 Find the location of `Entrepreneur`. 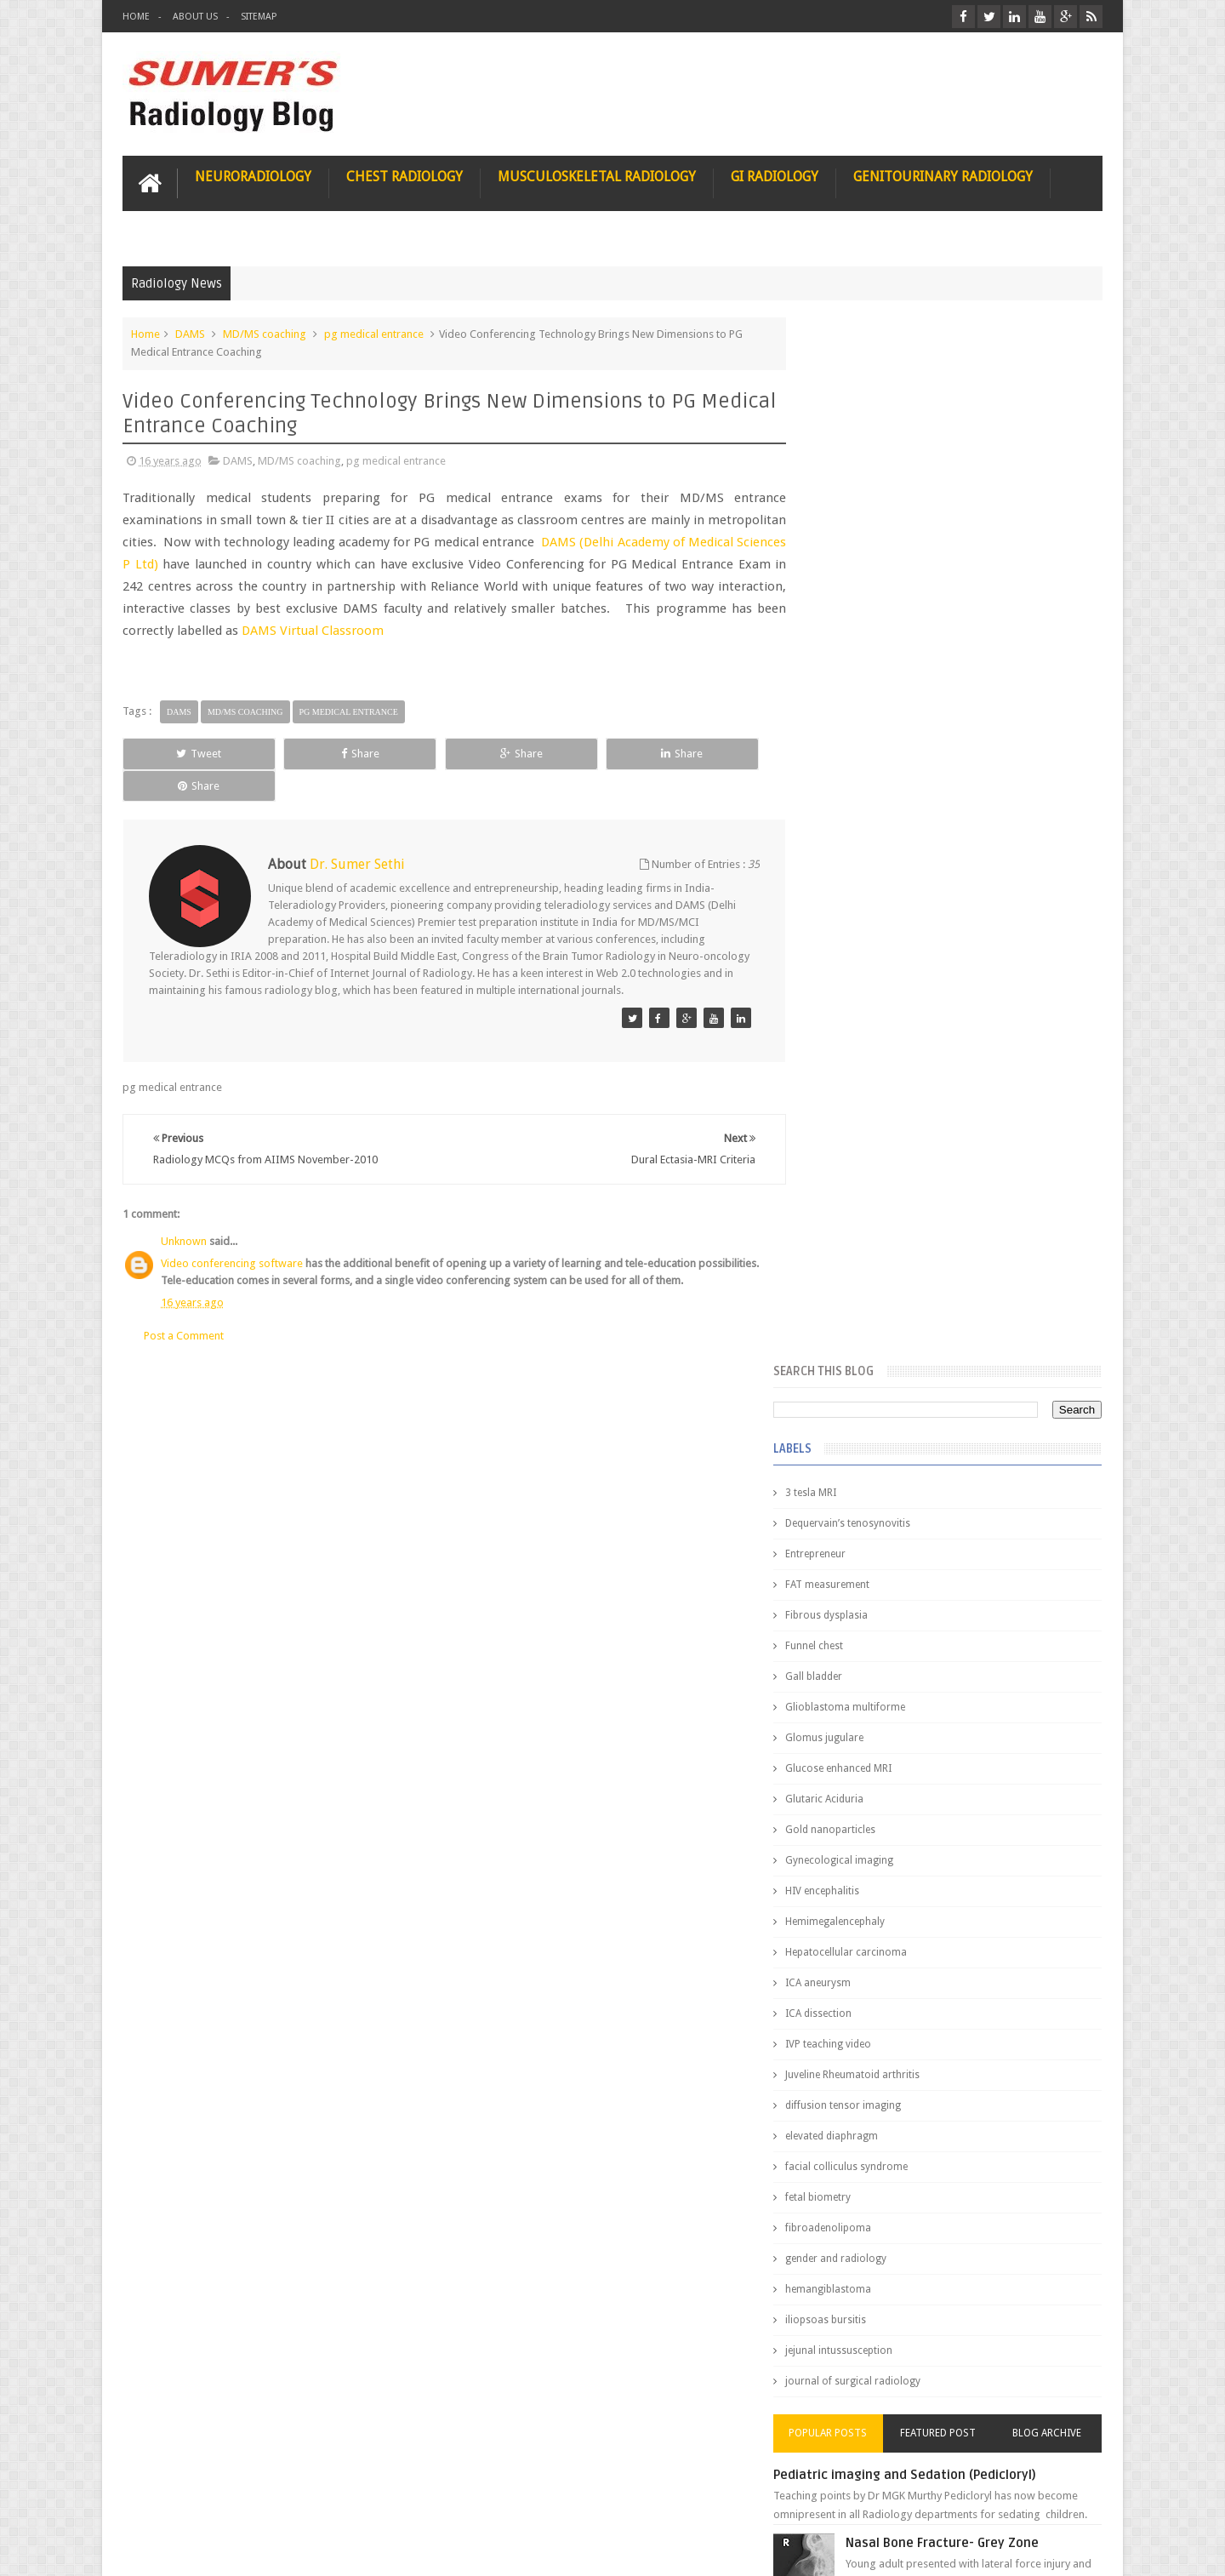

Entrepreneur is located at coordinates (850, 509).